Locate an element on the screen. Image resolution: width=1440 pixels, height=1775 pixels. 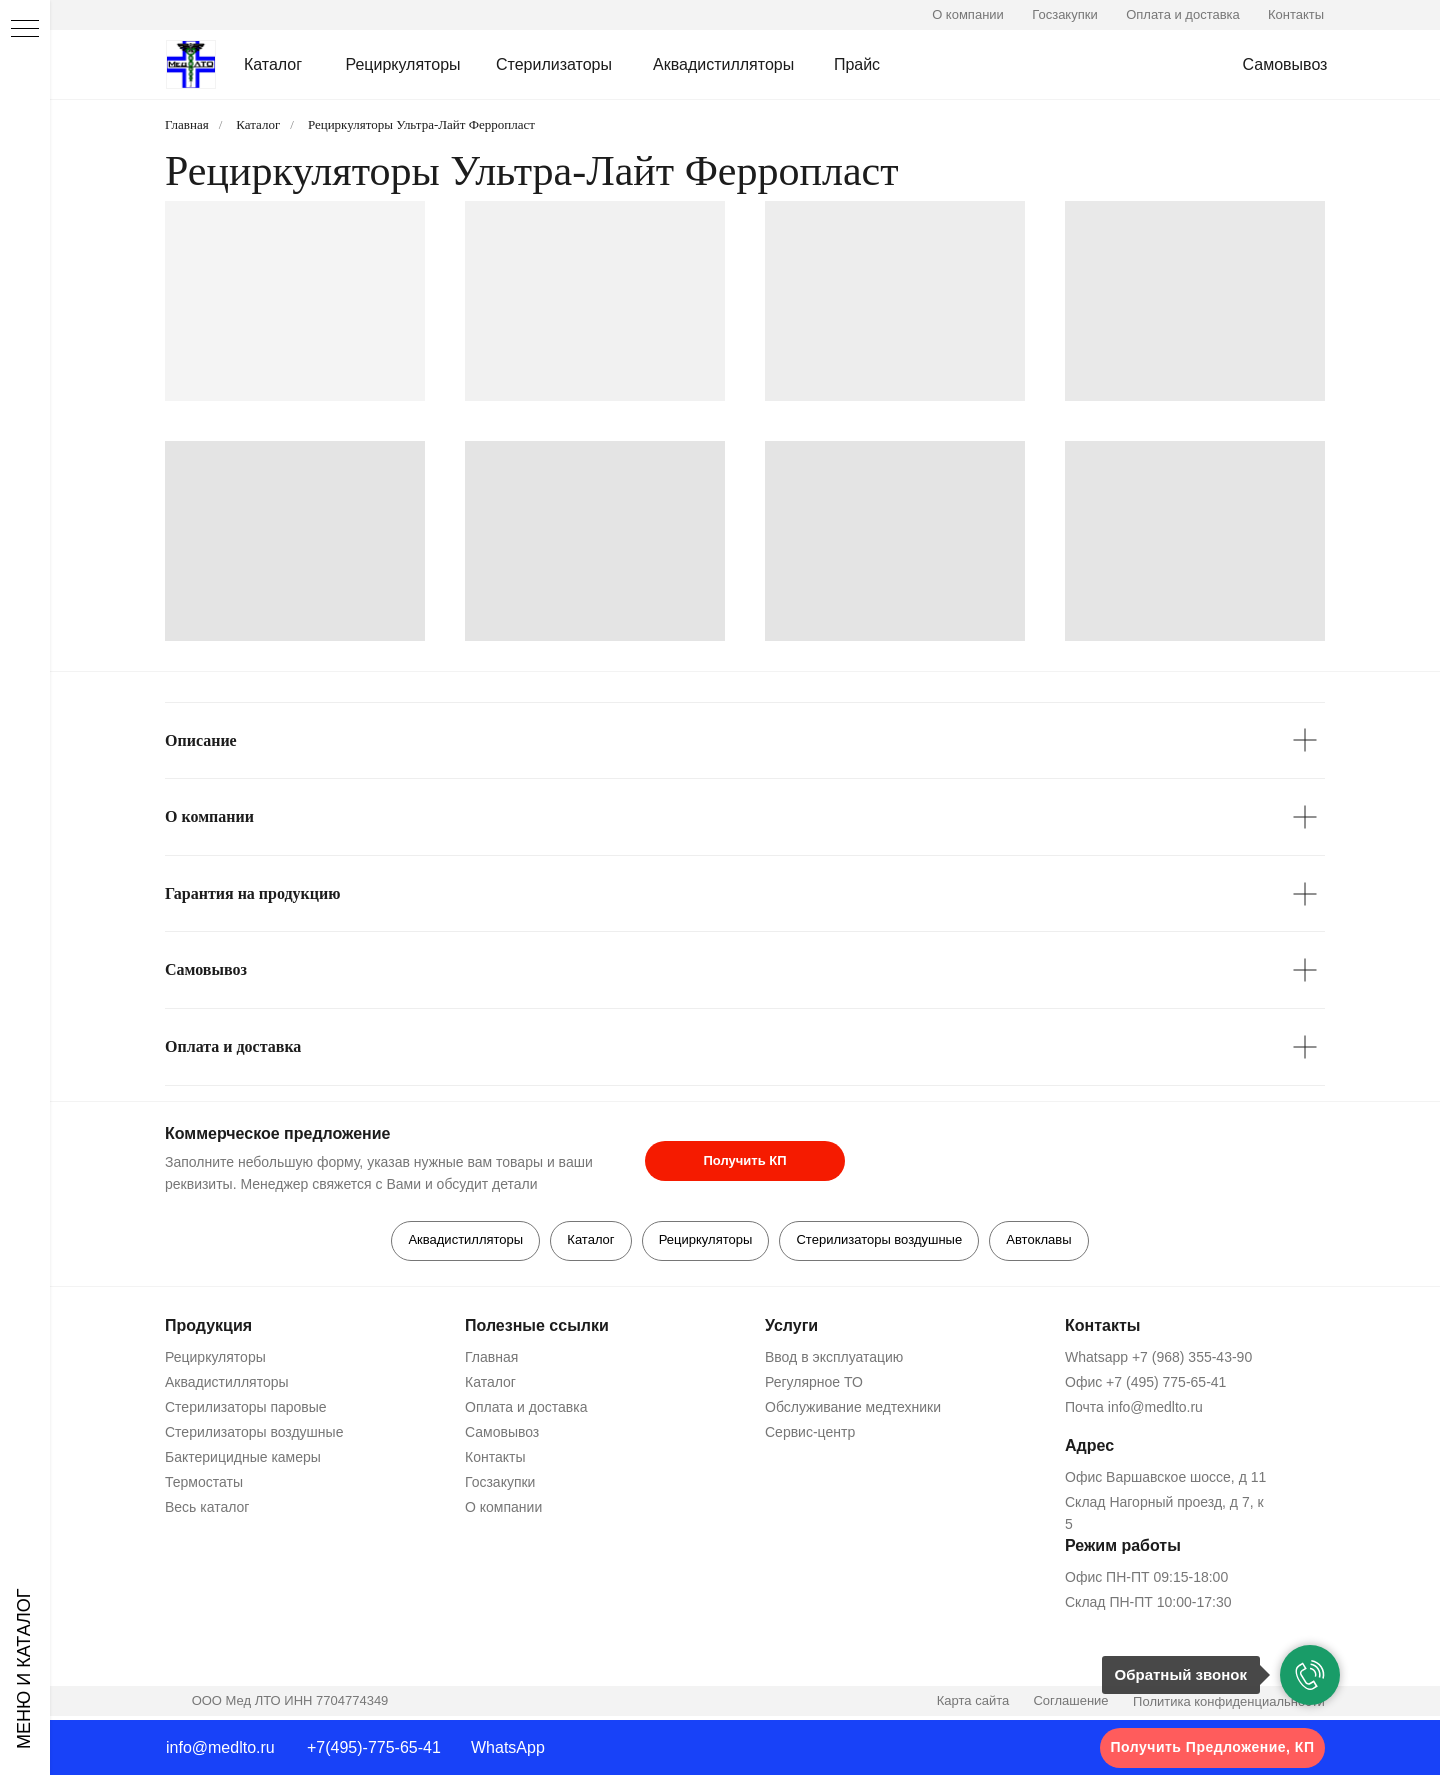
Политика конфиденциальности is located at coordinates (1229, 1705).